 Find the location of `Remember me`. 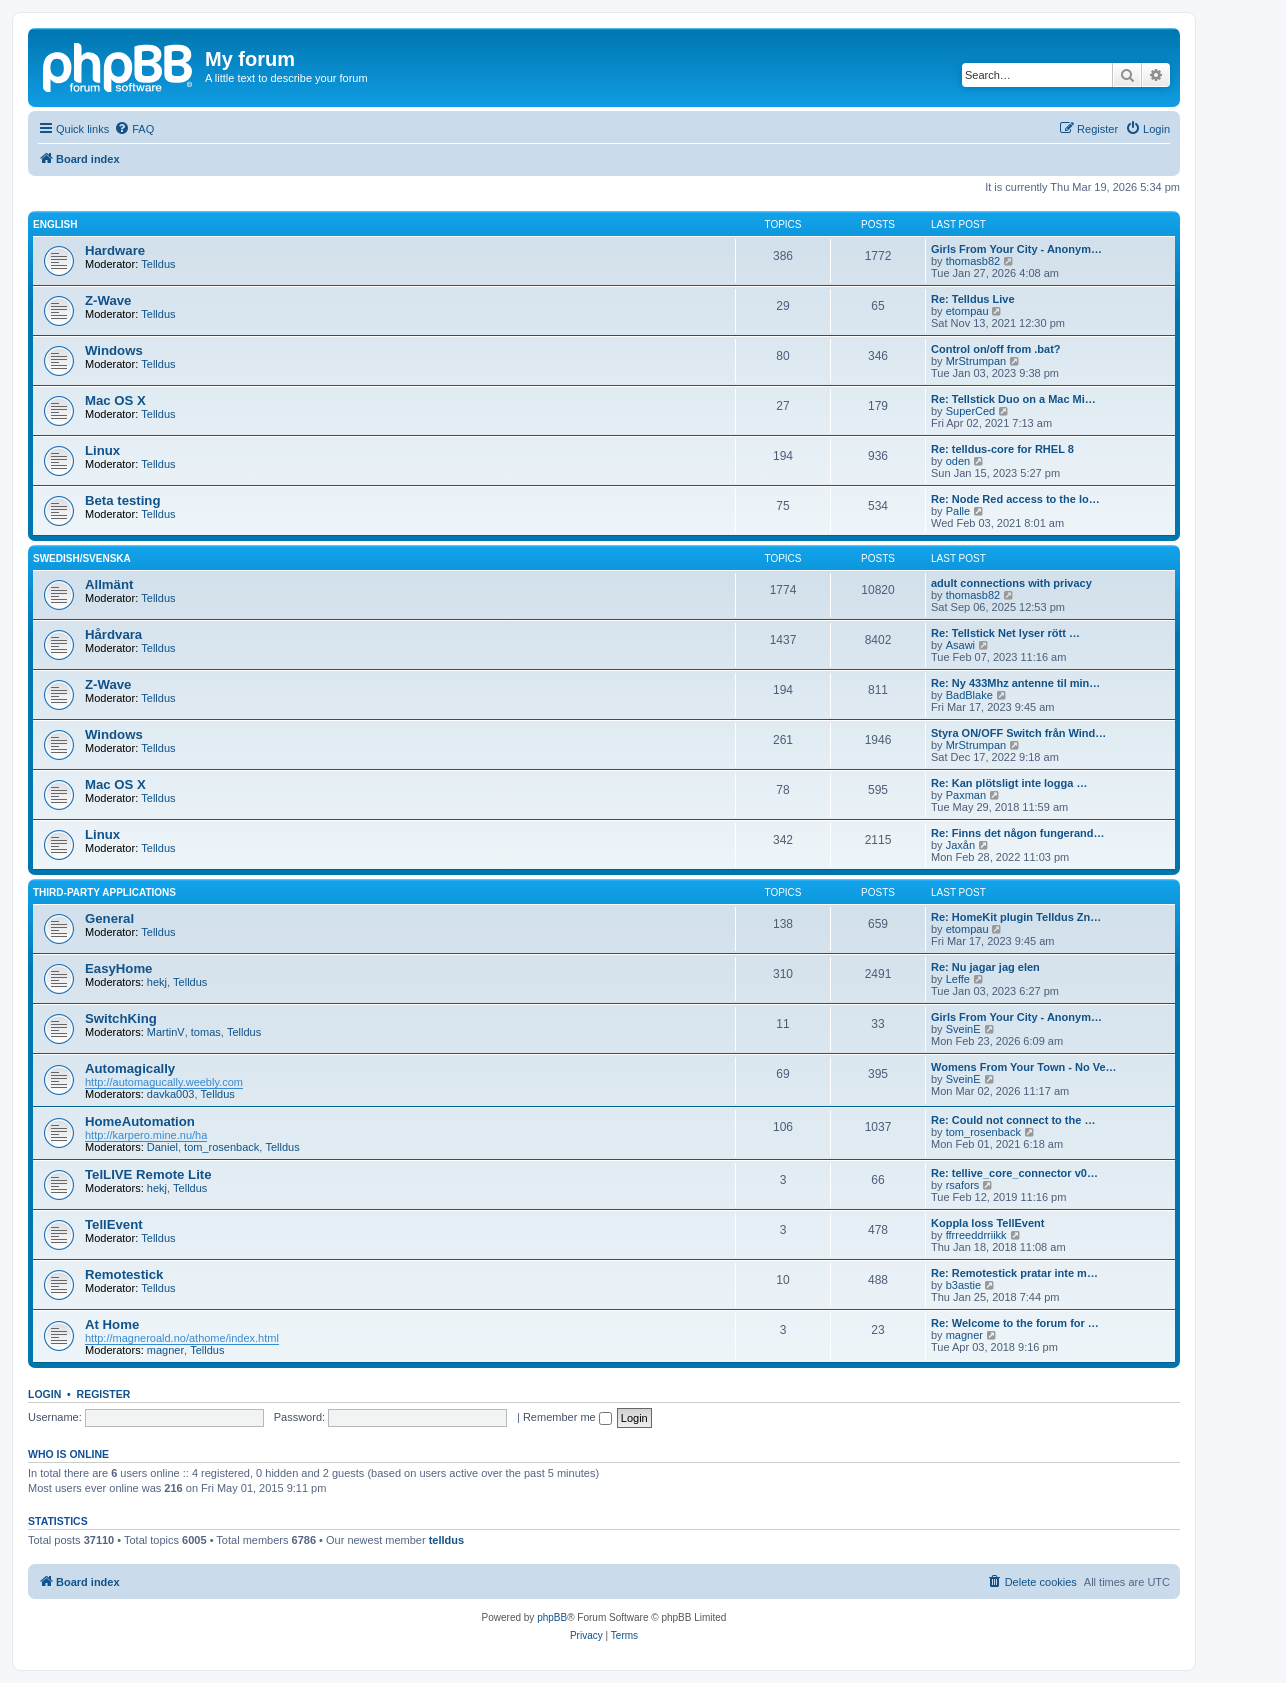

Remember me is located at coordinates (567, 1417).